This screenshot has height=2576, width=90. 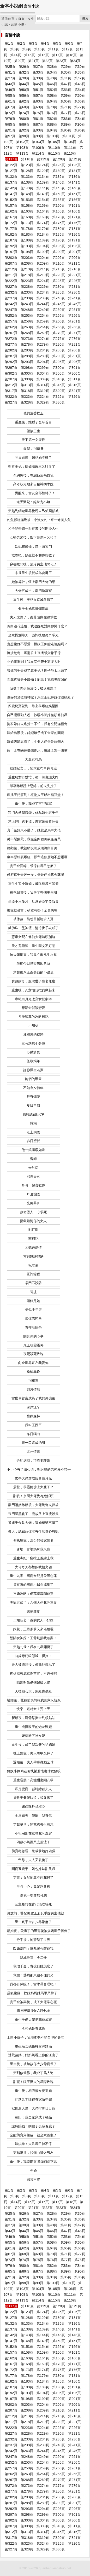 What do you see at coordinates (74, 350) in the screenshot?
I see `第286頁` at bounding box center [74, 350].